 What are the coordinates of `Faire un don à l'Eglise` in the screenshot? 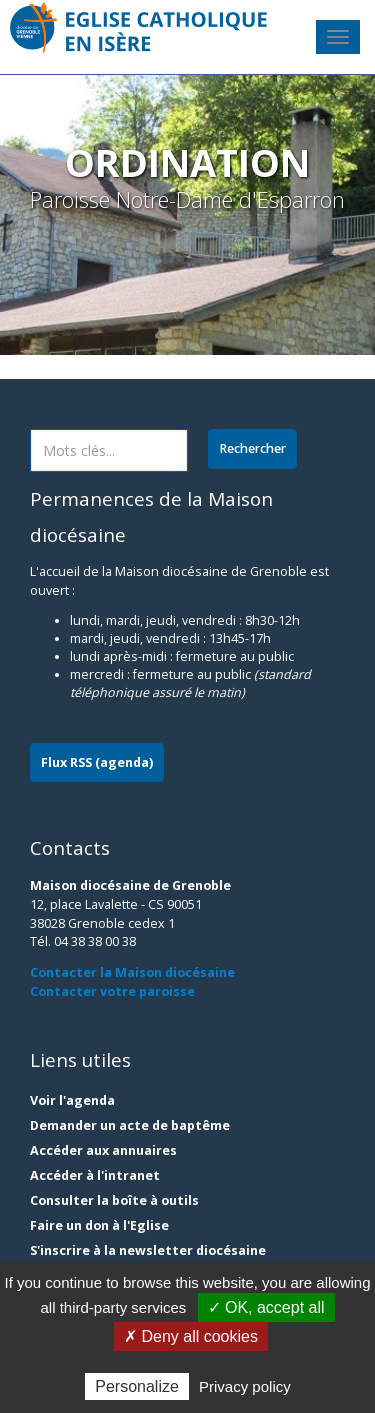 It's located at (99, 1225).